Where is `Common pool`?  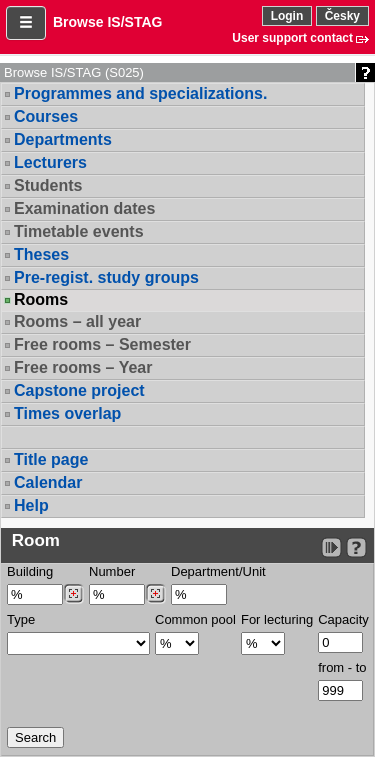 Common pool is located at coordinates (195, 619).